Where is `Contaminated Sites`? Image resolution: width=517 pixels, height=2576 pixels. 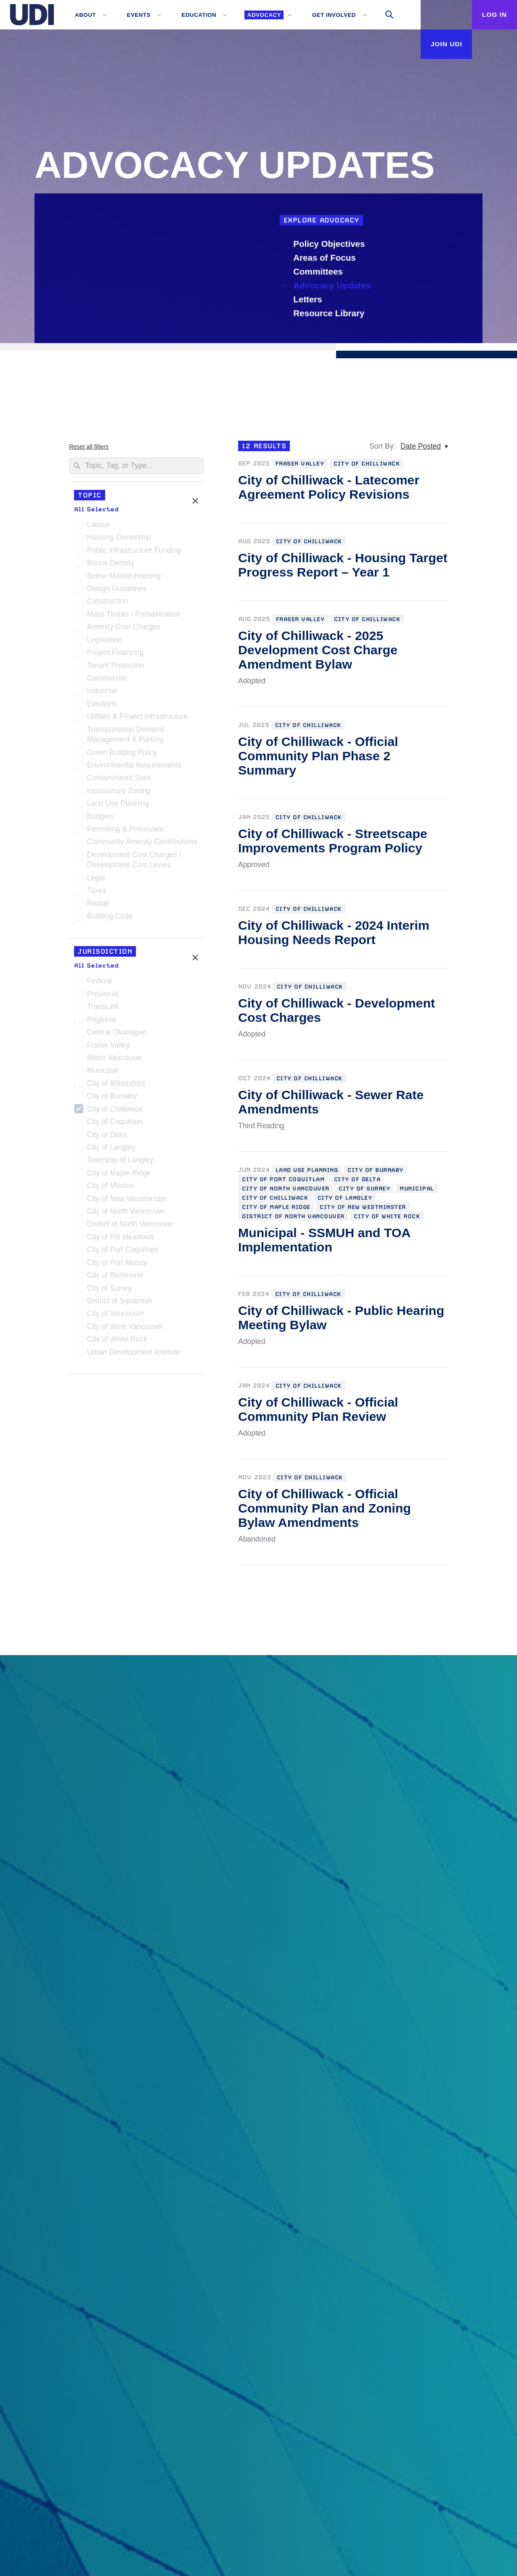
Contaminated Sites is located at coordinates (119, 781).